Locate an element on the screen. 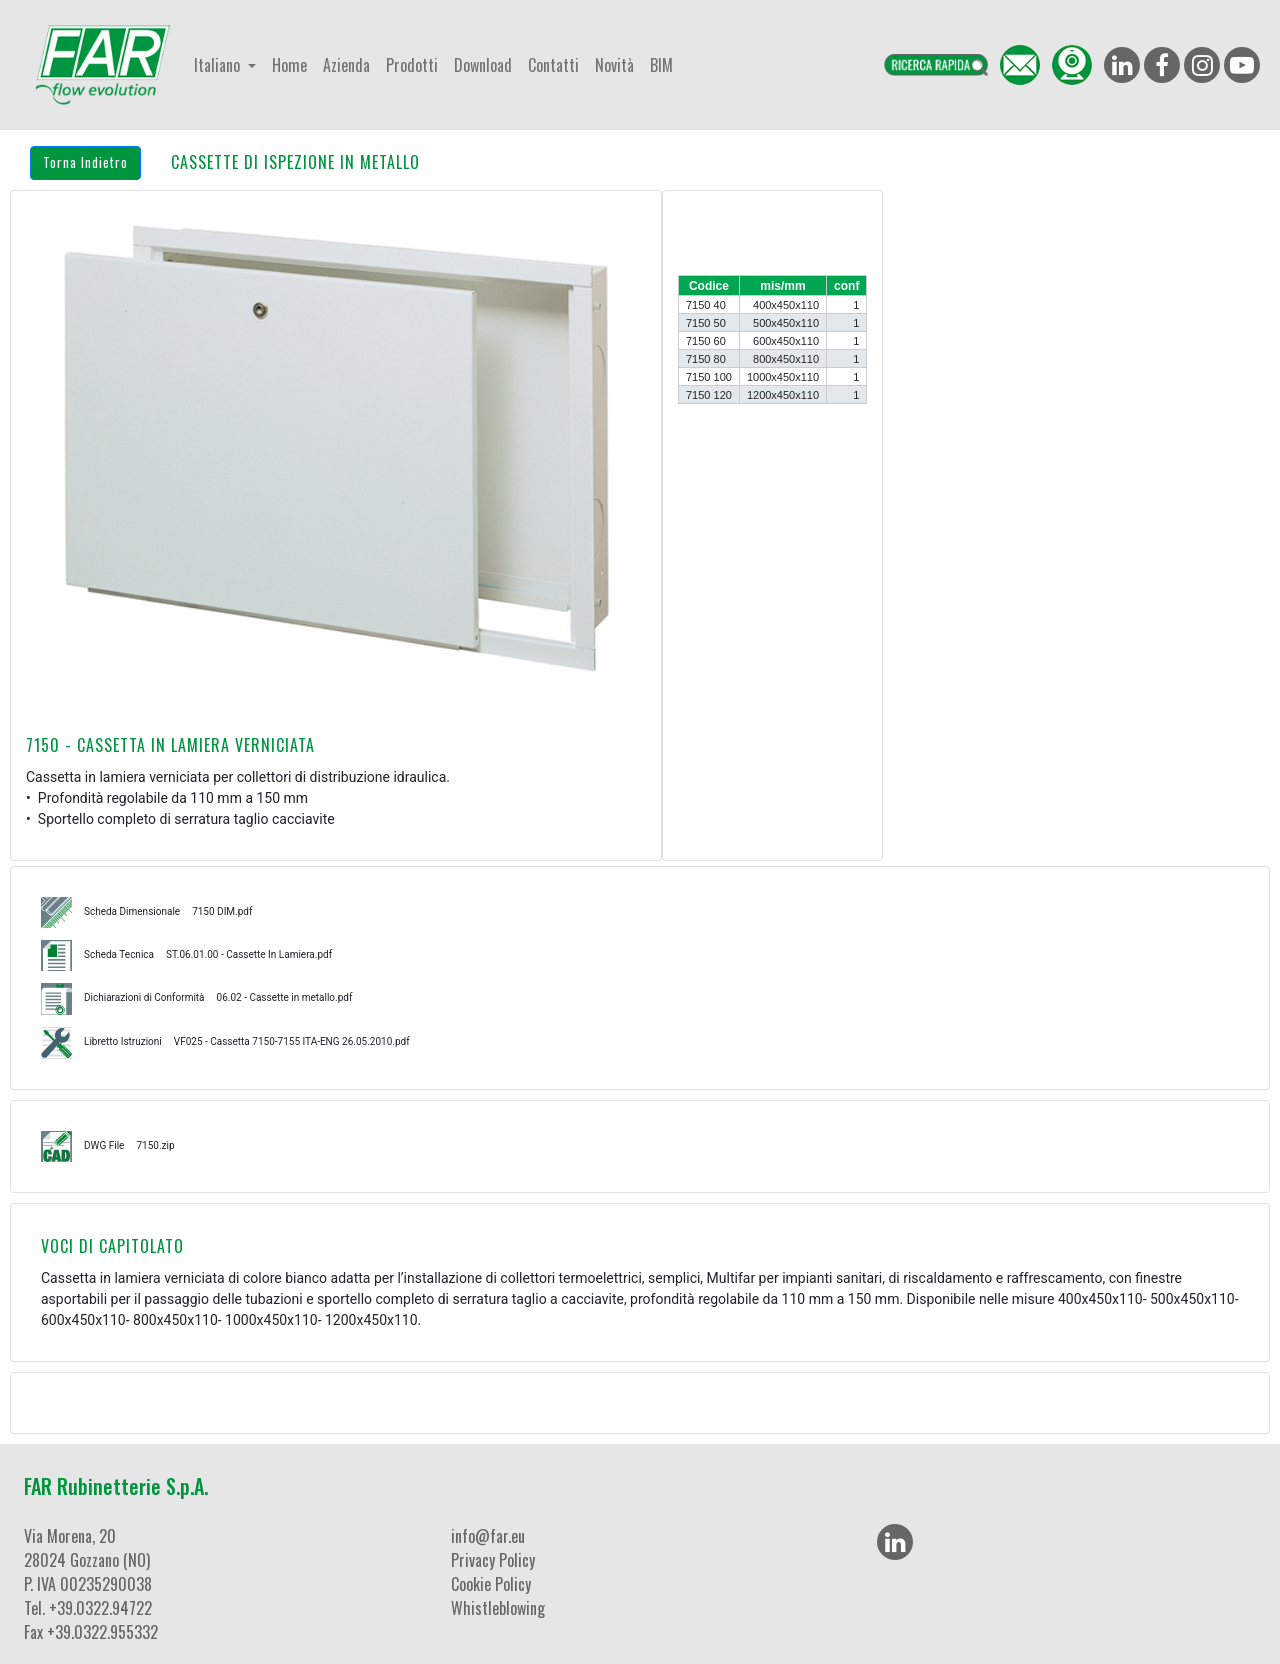 The height and width of the screenshot is (1664, 1280). Home is located at coordinates (289, 65).